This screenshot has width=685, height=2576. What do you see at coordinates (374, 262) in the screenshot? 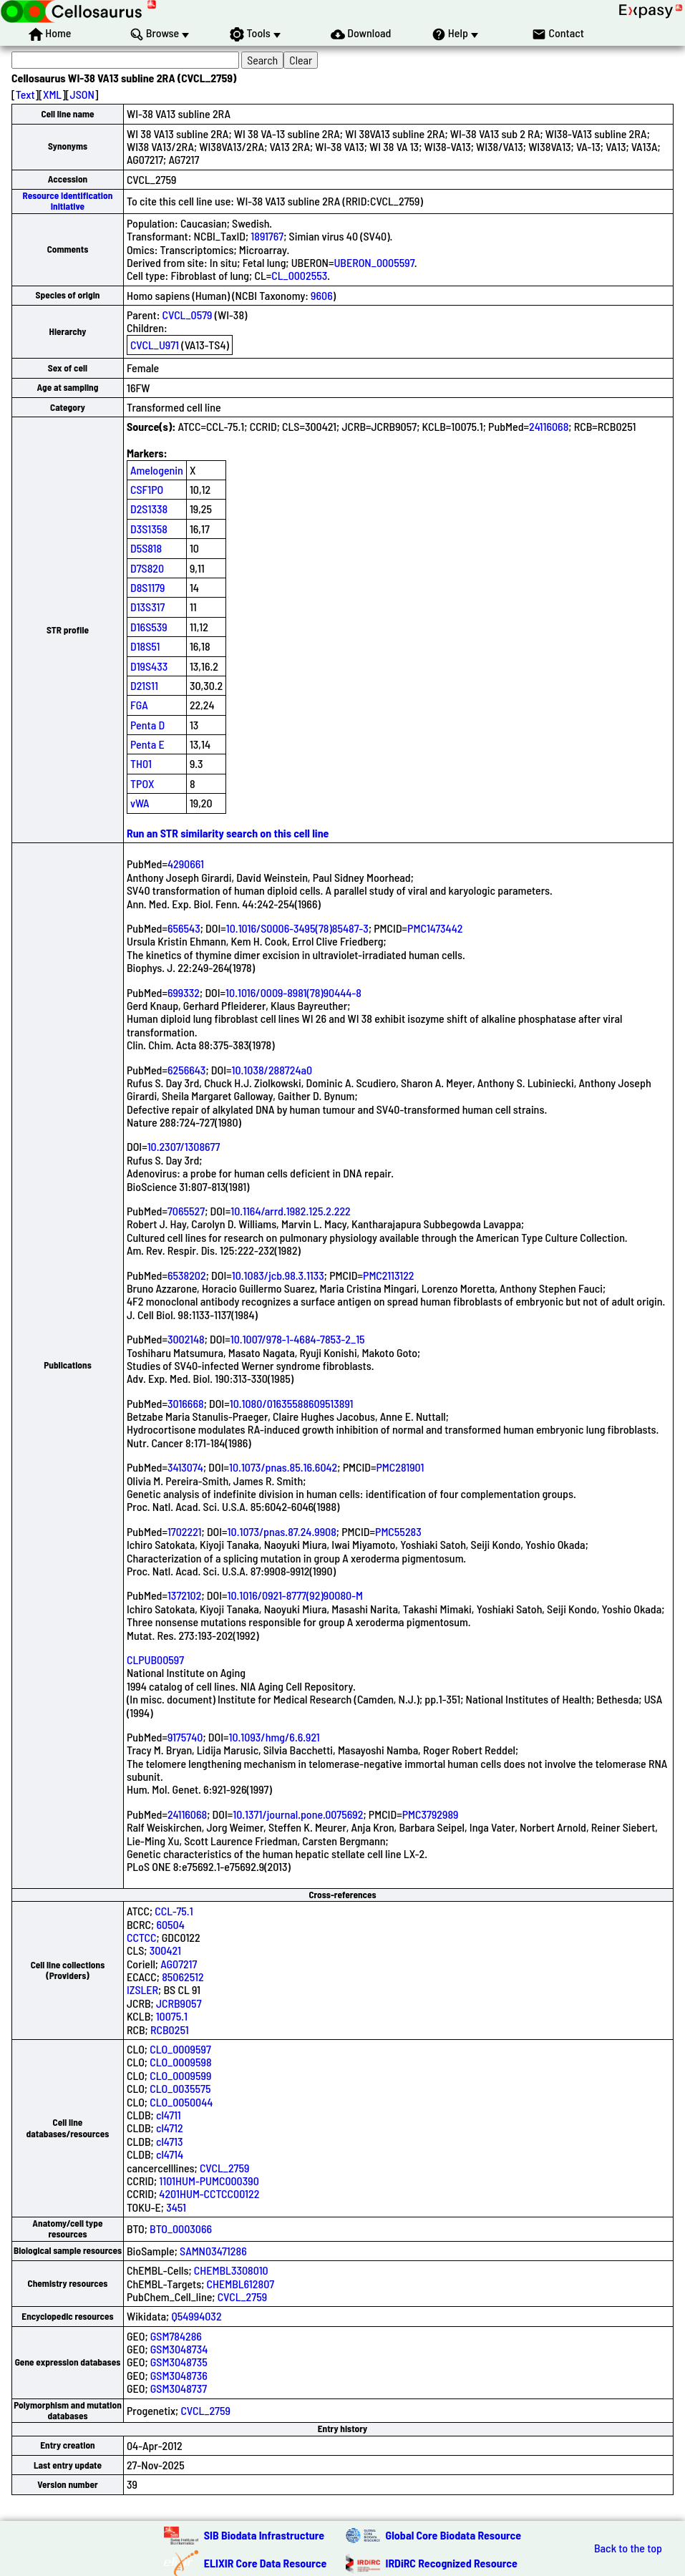
I see `UBERON_0005597` at bounding box center [374, 262].